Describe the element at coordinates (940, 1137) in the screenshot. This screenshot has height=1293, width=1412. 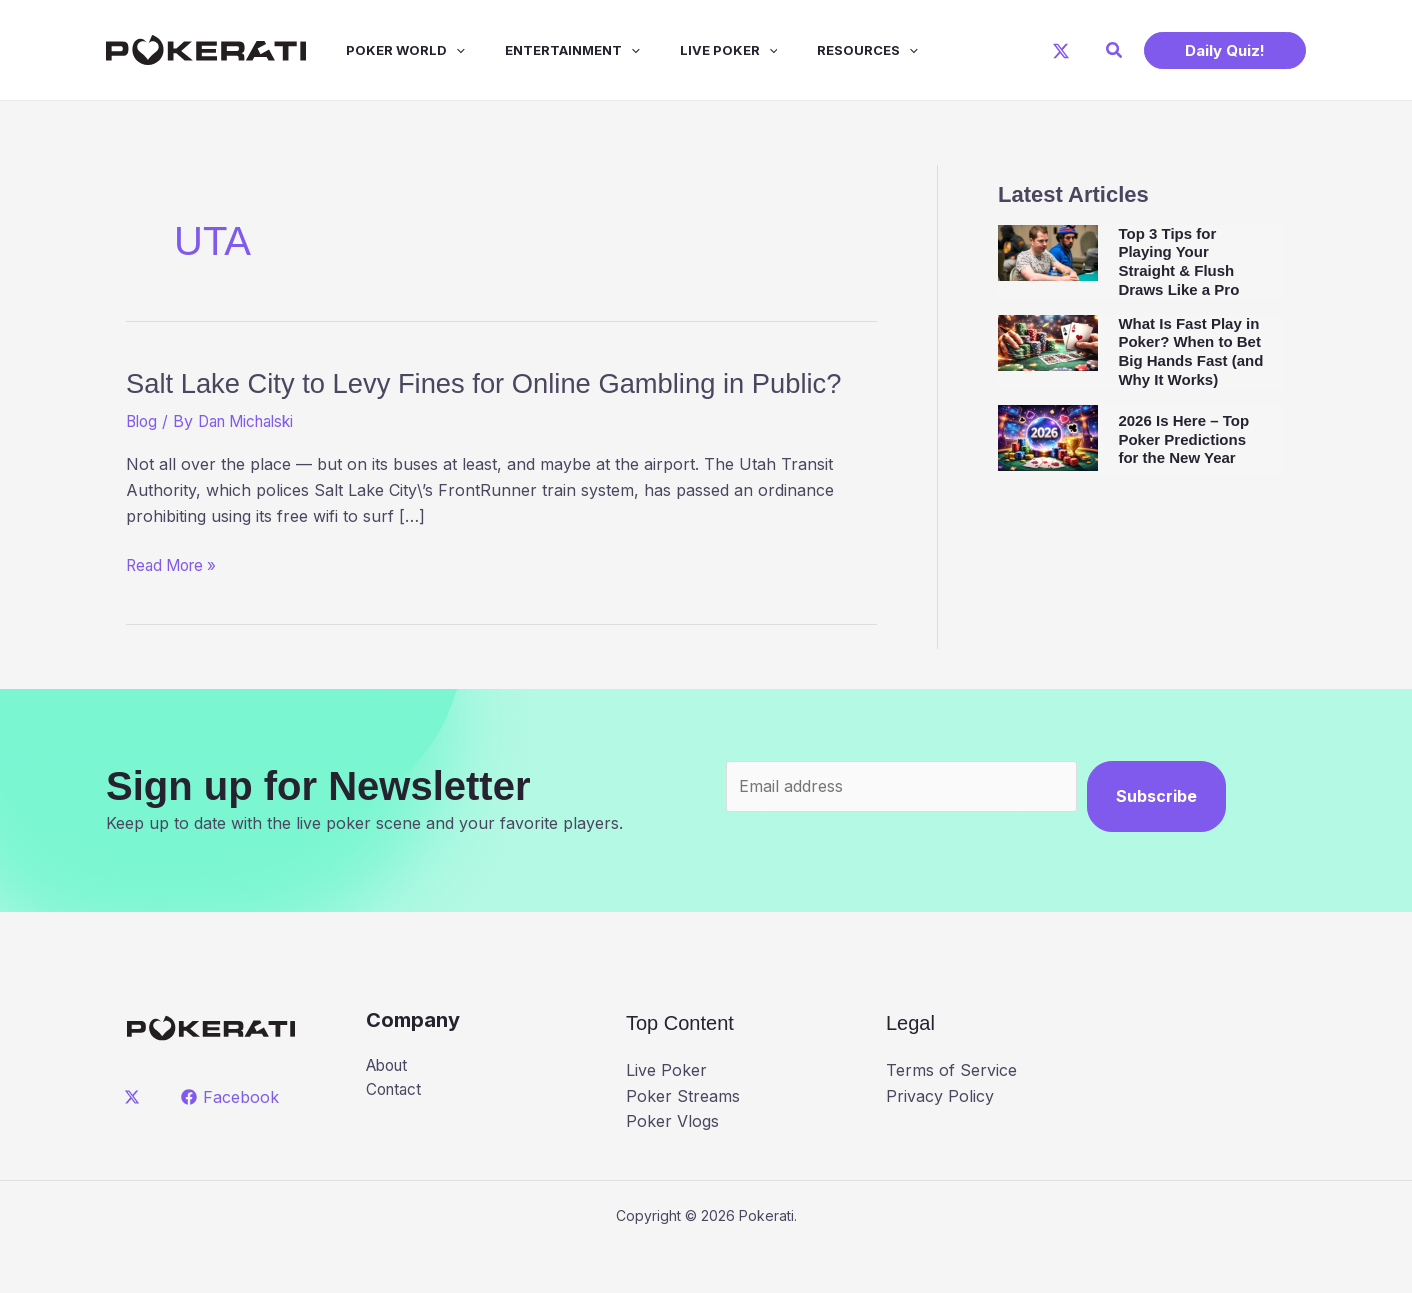
I see `Privacy Policy` at that location.